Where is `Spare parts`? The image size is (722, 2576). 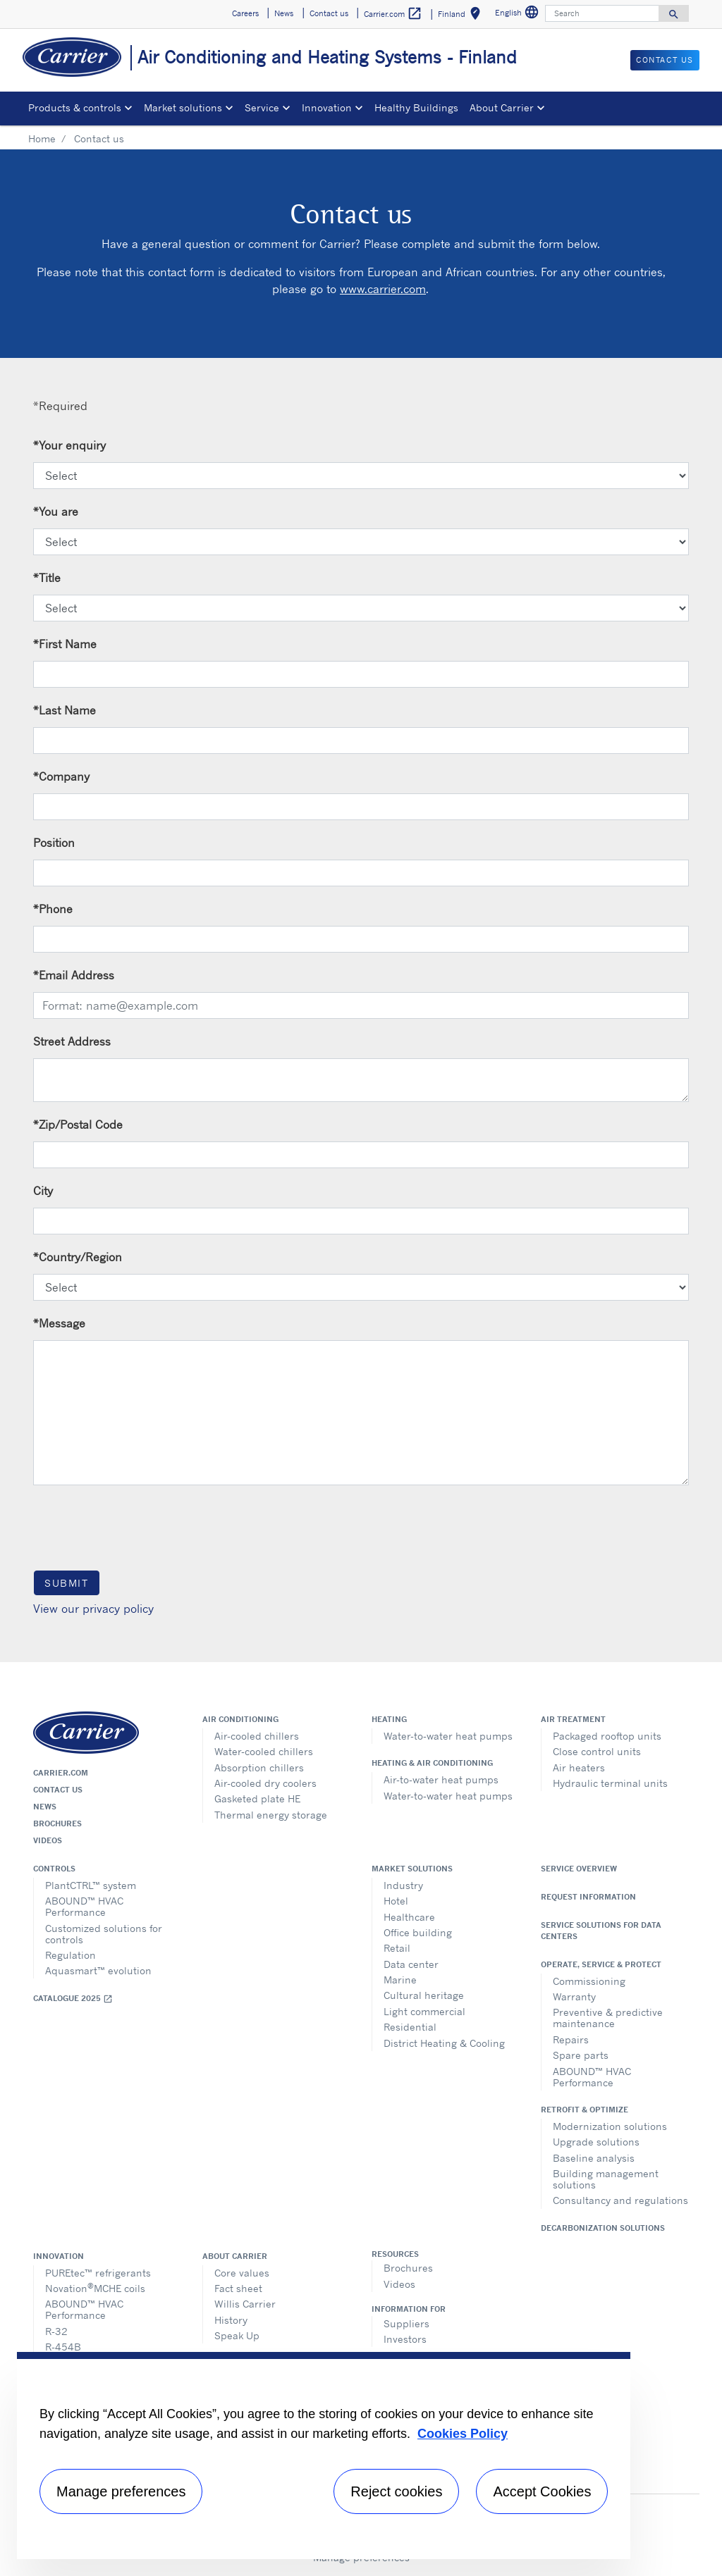 Spare parts is located at coordinates (580, 2055).